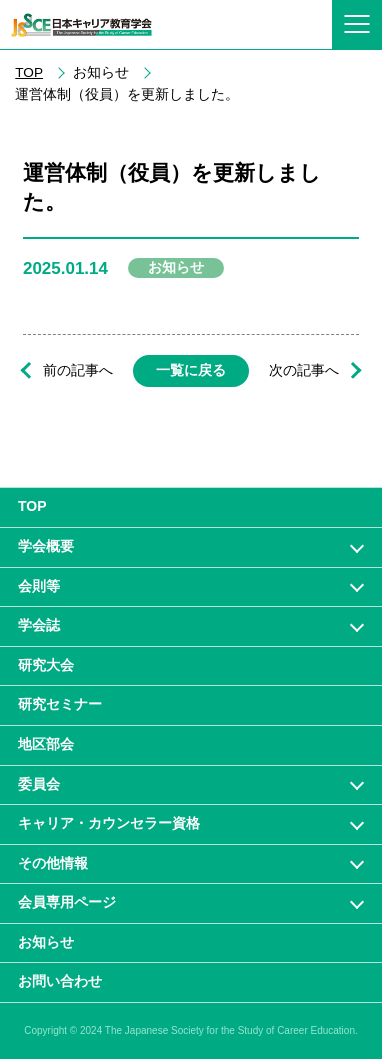 Image resolution: width=382 pixels, height=1059 pixels. I want to click on 地区部会, so click(46, 744).